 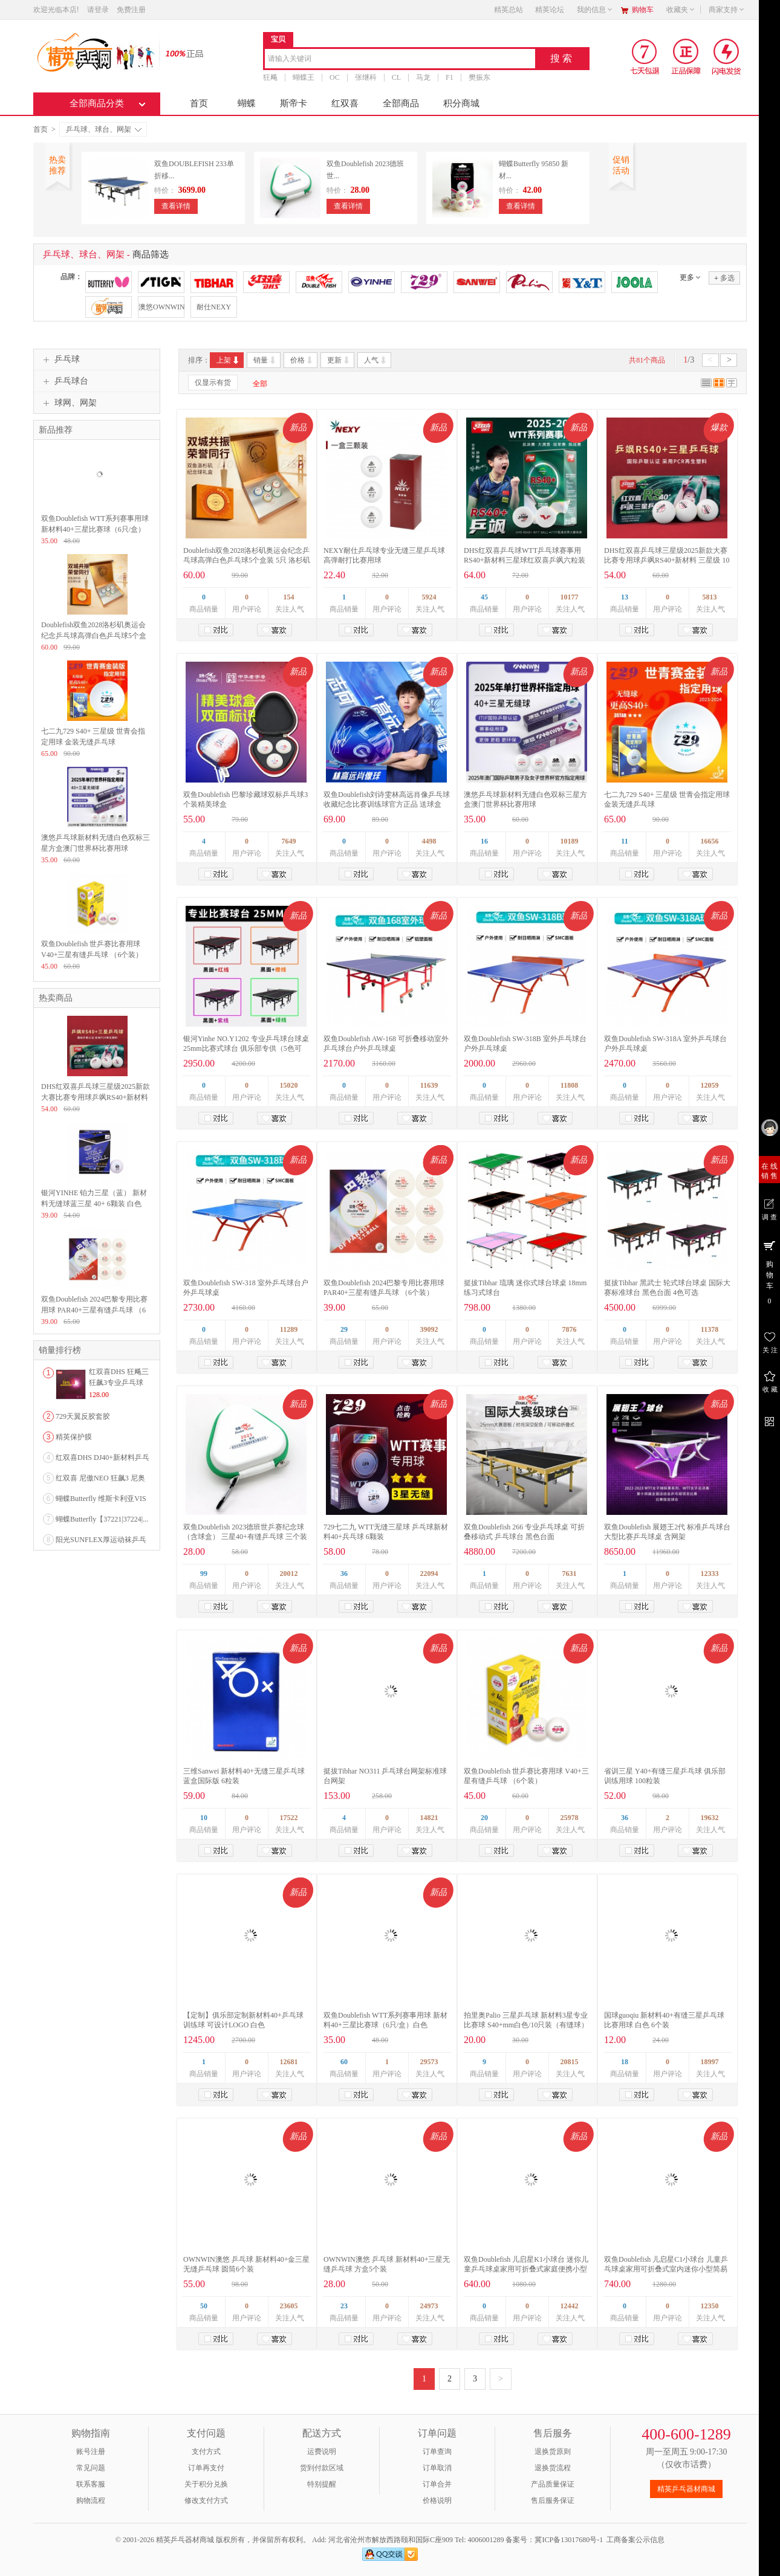 I want to click on 货到付款区域, so click(x=321, y=2468).